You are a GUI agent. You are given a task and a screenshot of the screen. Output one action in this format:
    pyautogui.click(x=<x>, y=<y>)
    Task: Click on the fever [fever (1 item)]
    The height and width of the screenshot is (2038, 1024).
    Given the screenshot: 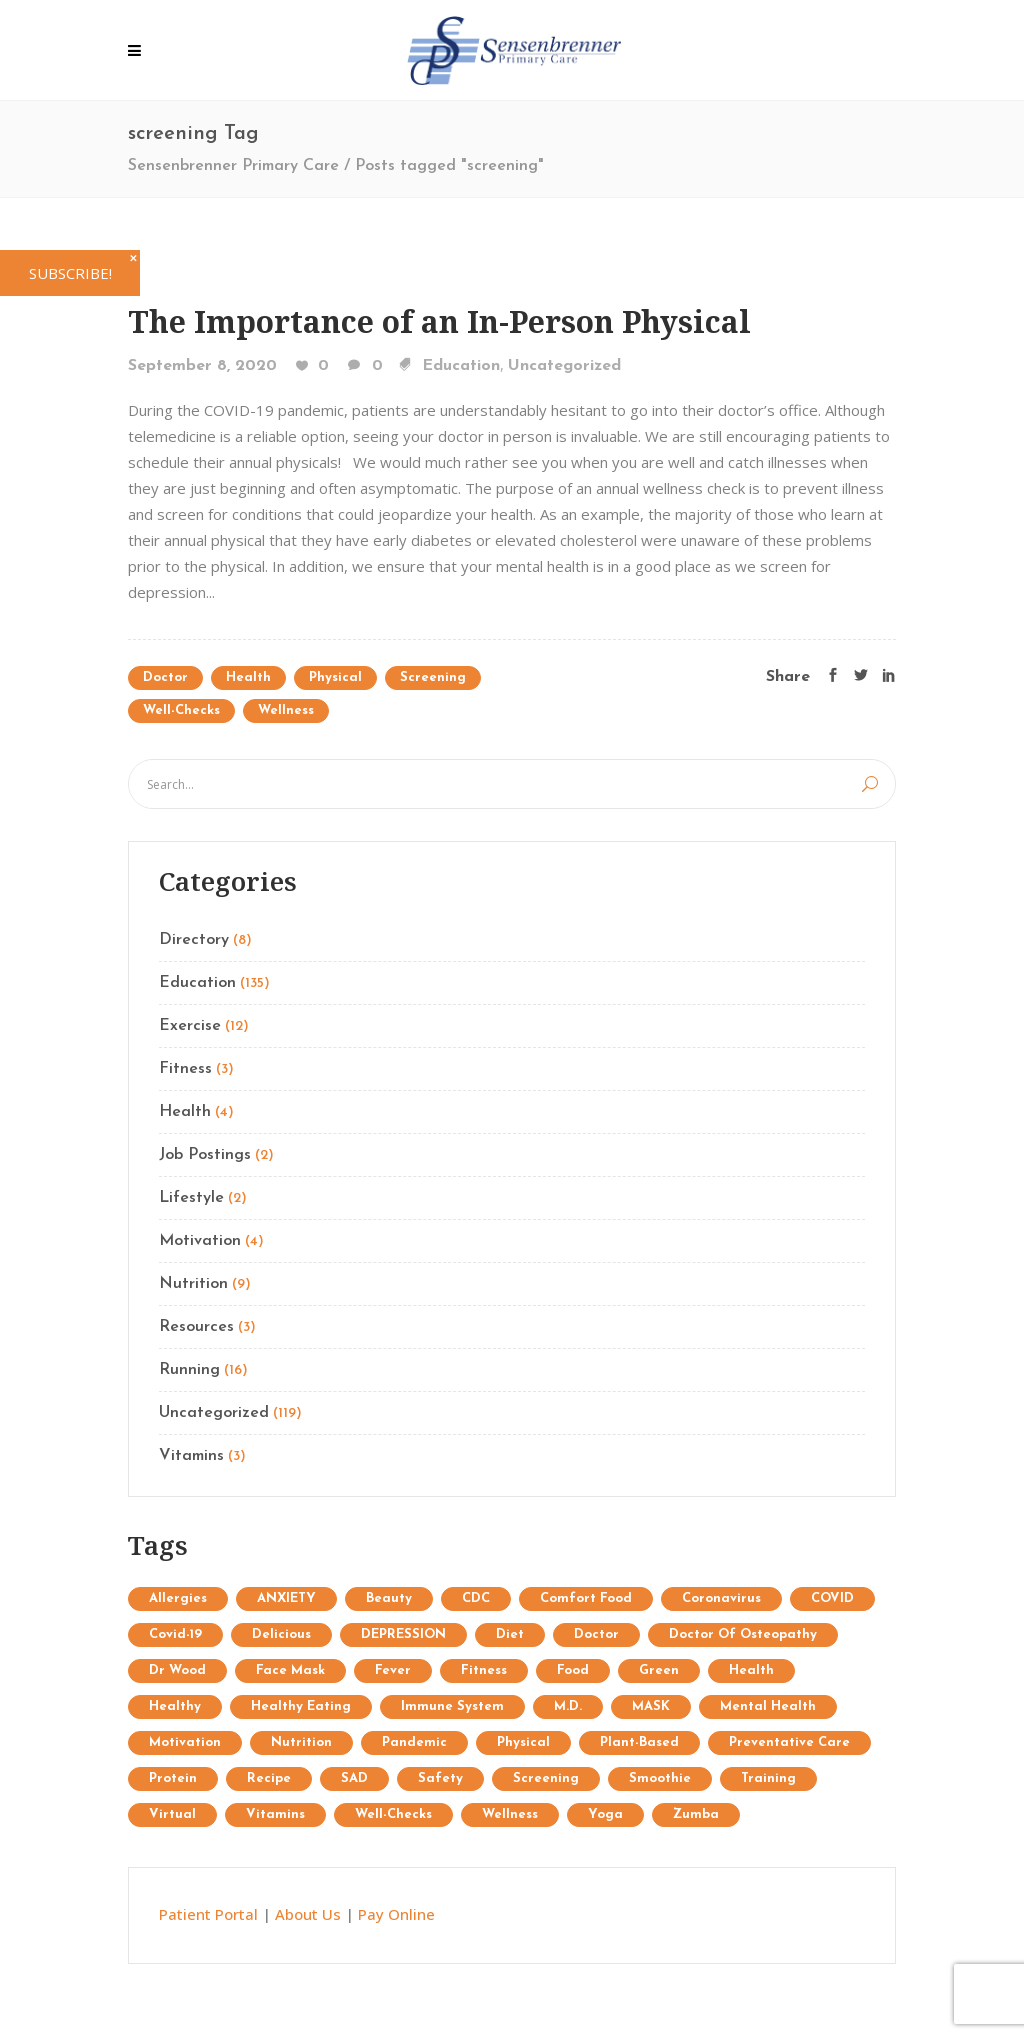 What is the action you would take?
    pyautogui.click(x=393, y=1670)
    